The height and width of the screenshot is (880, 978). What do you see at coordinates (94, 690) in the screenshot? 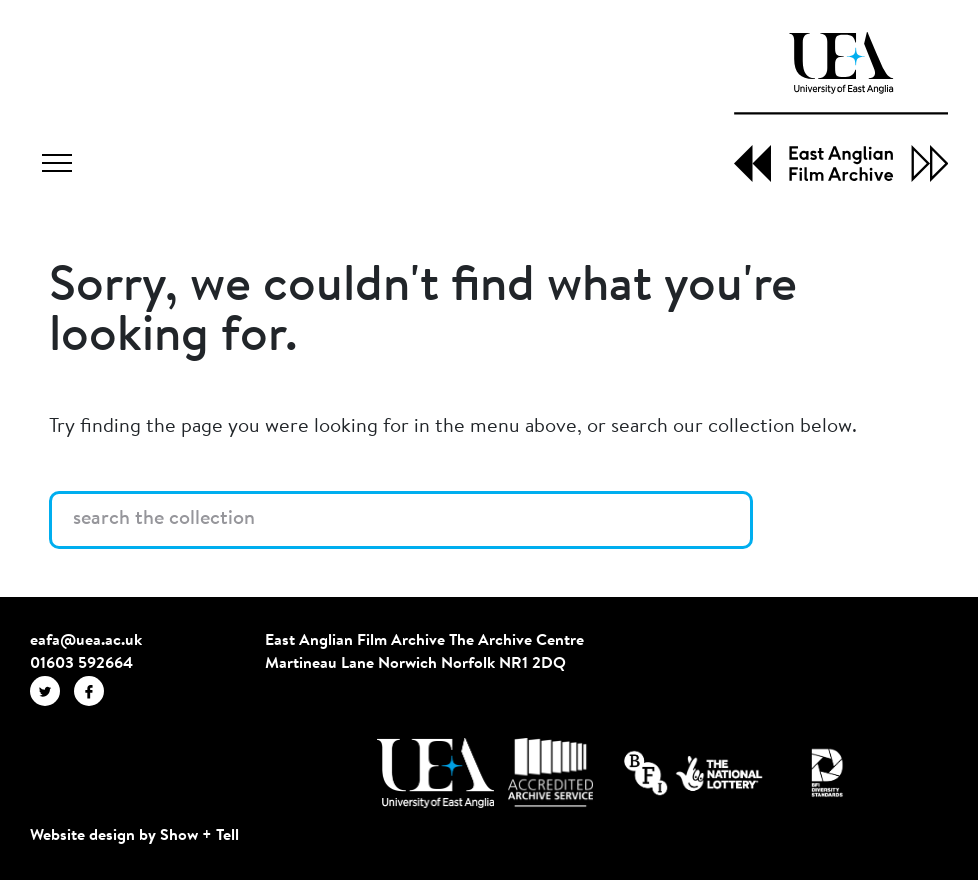
I see `[EAFA Facebook]` at bounding box center [94, 690].